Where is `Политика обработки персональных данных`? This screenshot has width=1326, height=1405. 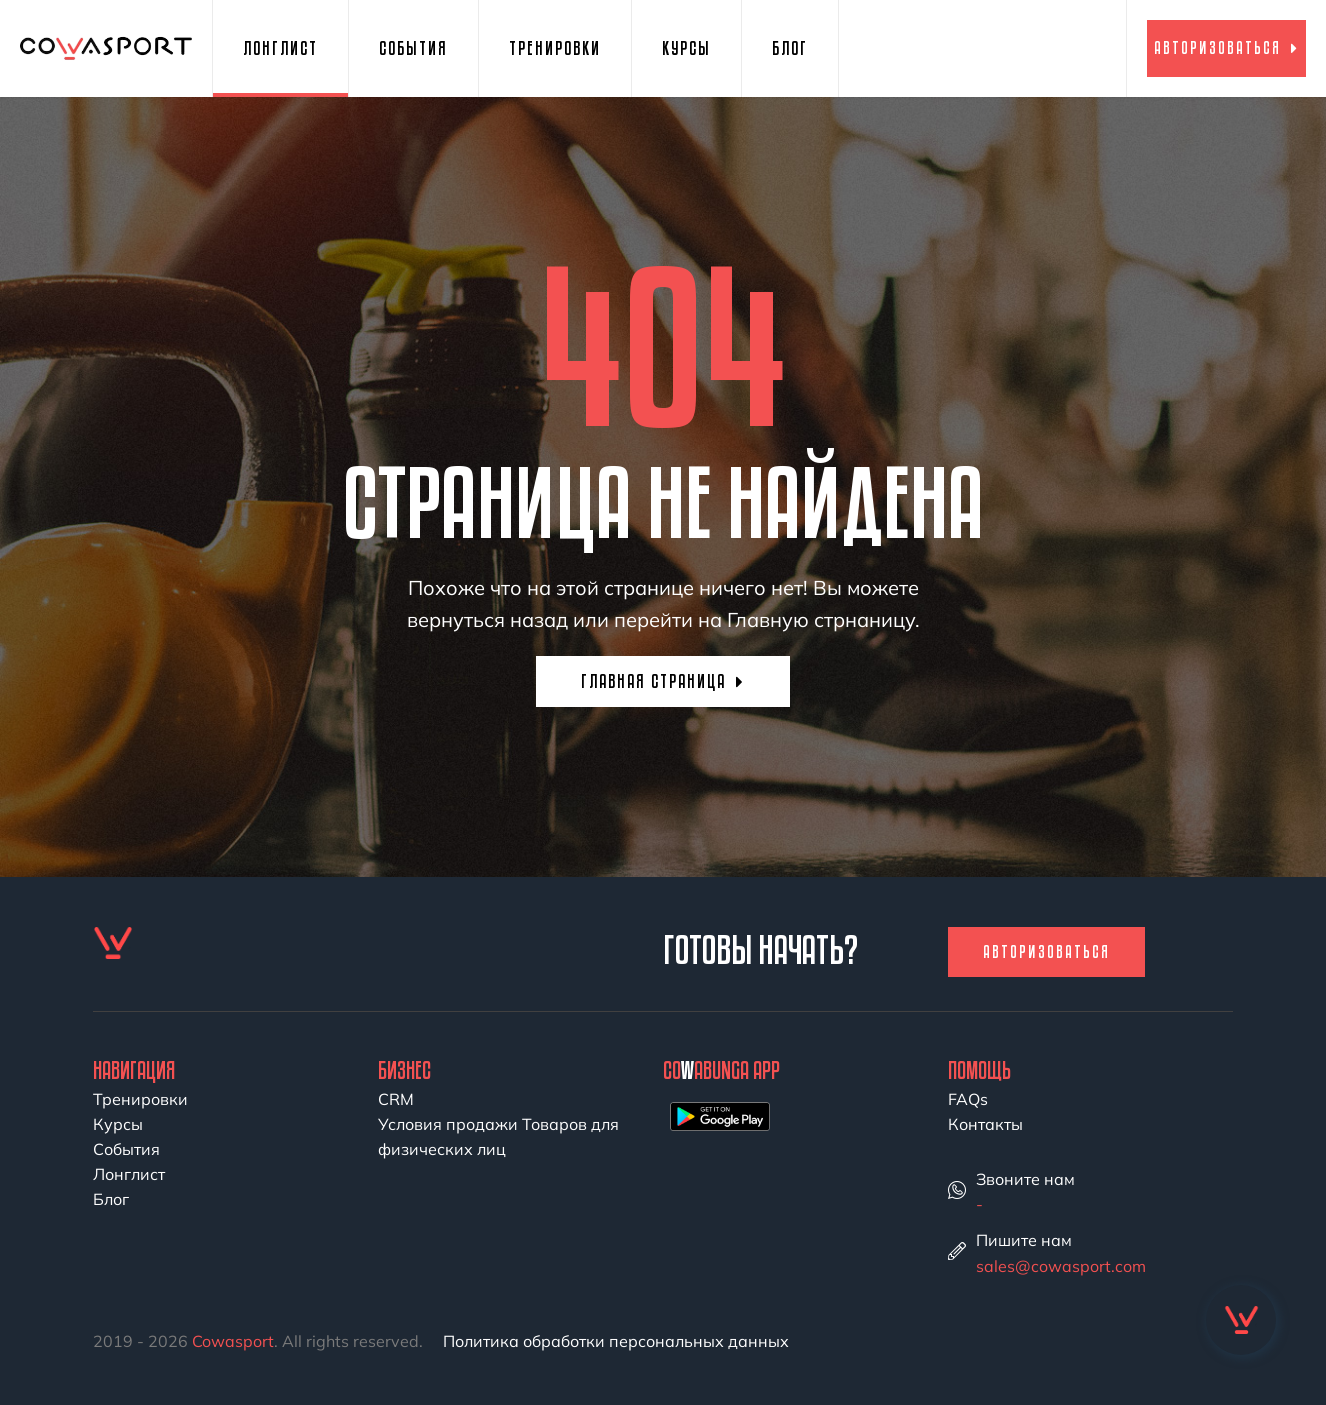 Политика обработки персональных данных is located at coordinates (616, 1341).